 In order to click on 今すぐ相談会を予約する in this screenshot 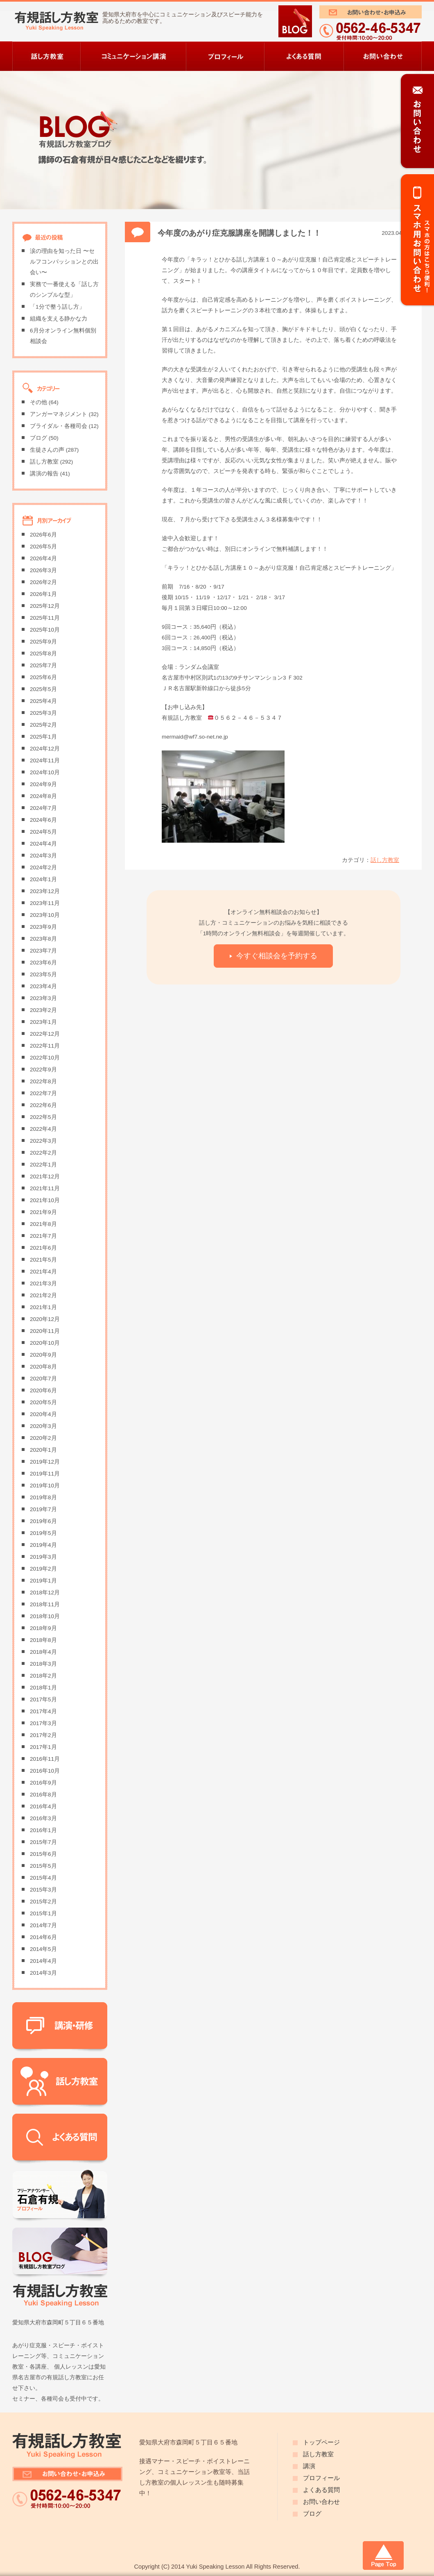, I will do `click(276, 955)`.